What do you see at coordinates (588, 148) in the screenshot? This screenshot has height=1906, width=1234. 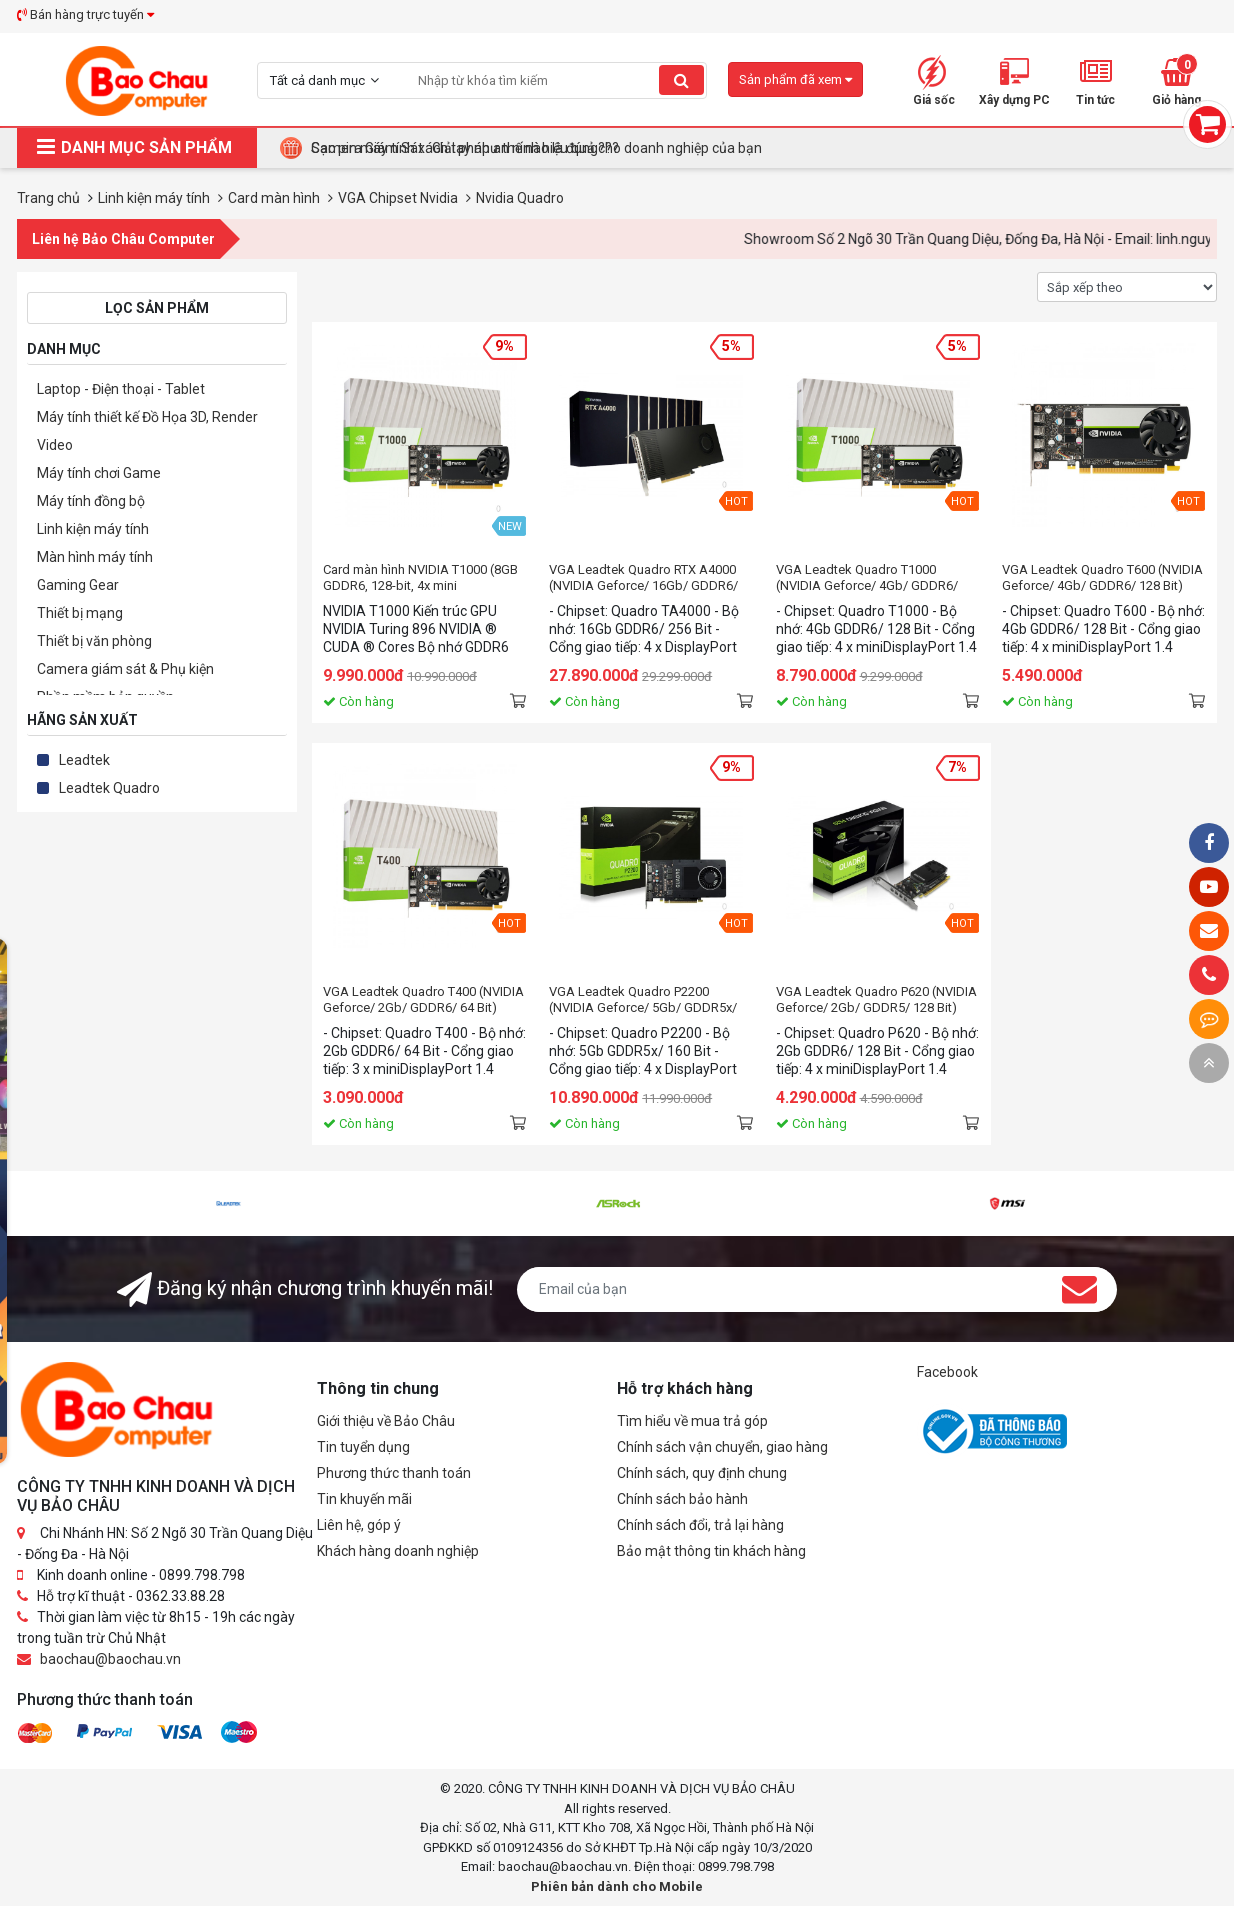 I see `Tại Sao Bảo Châu Computer Là Điểm Đến Lý Tưởng Cho Máy Tính Đồng Bộ Doanh Nghiệp` at bounding box center [588, 148].